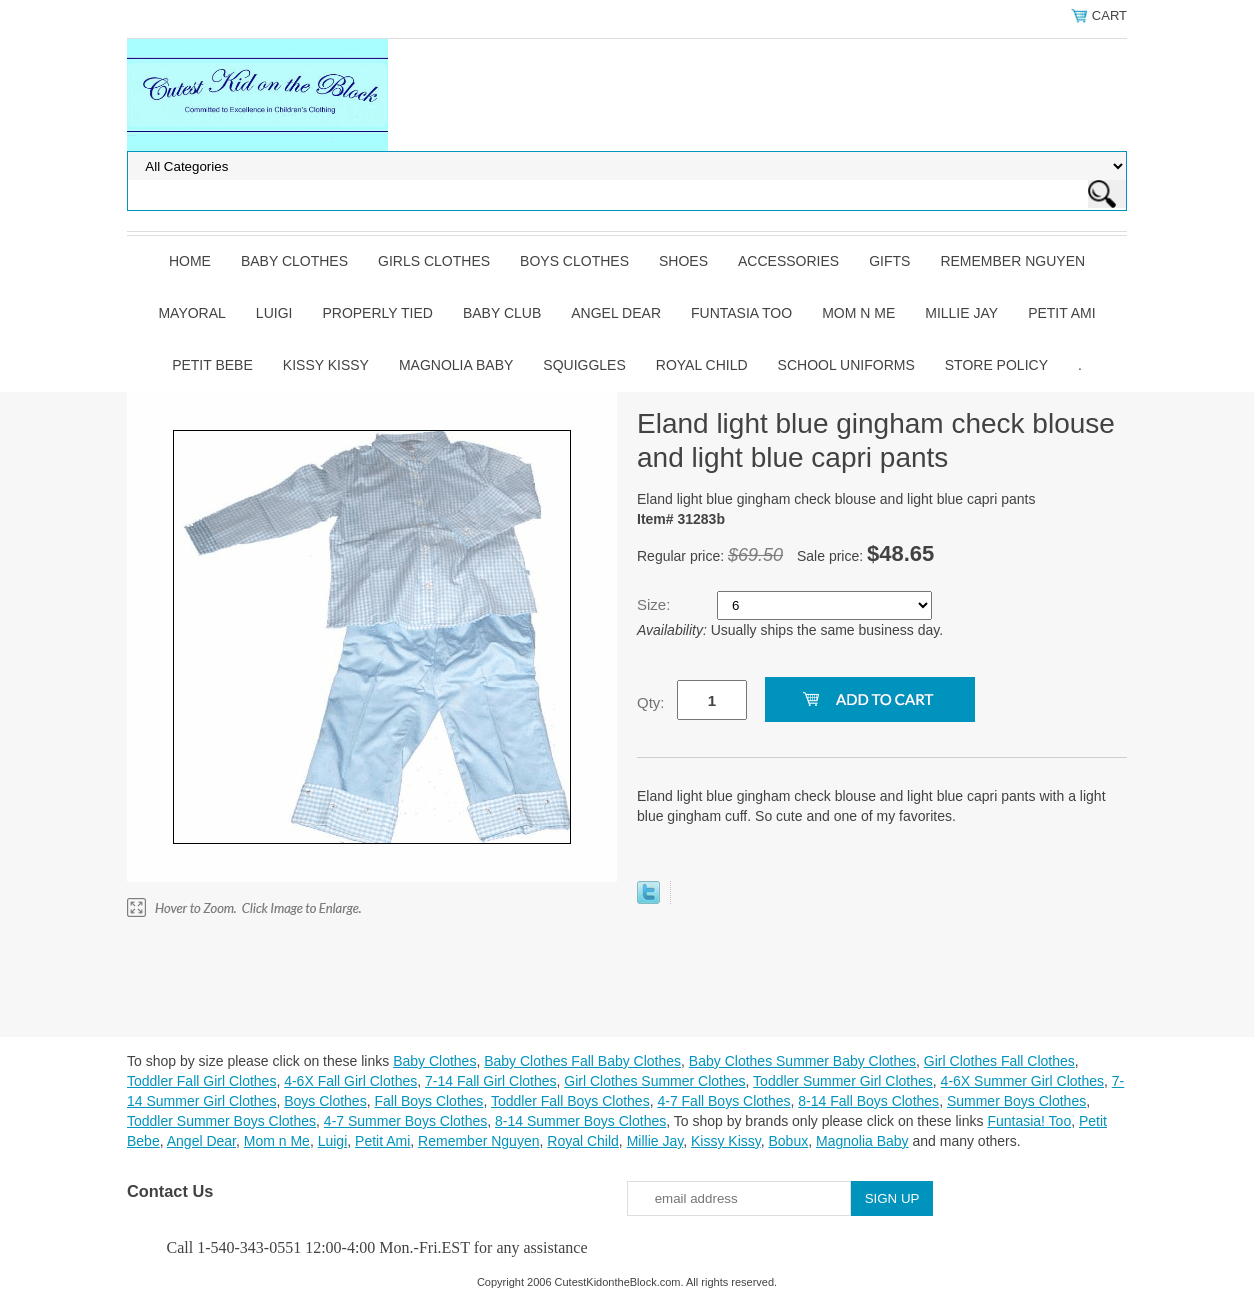 This screenshot has width=1254, height=1292. Describe the element at coordinates (999, 1061) in the screenshot. I see `Girl Clothes Fall Clothes` at that location.